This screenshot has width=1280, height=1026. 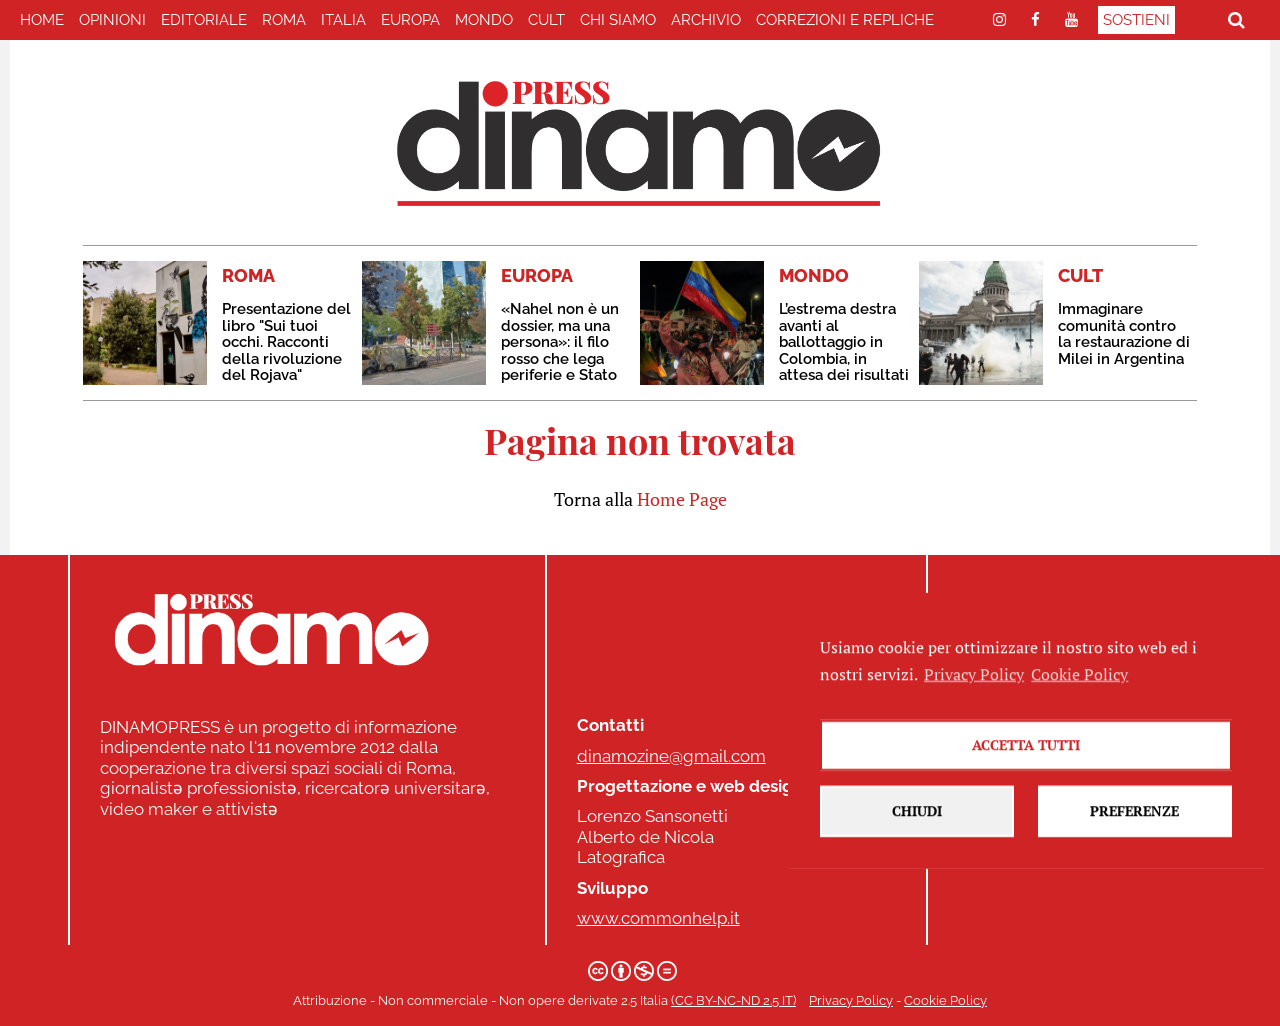 I want to click on MONDO, so click(x=484, y=20).